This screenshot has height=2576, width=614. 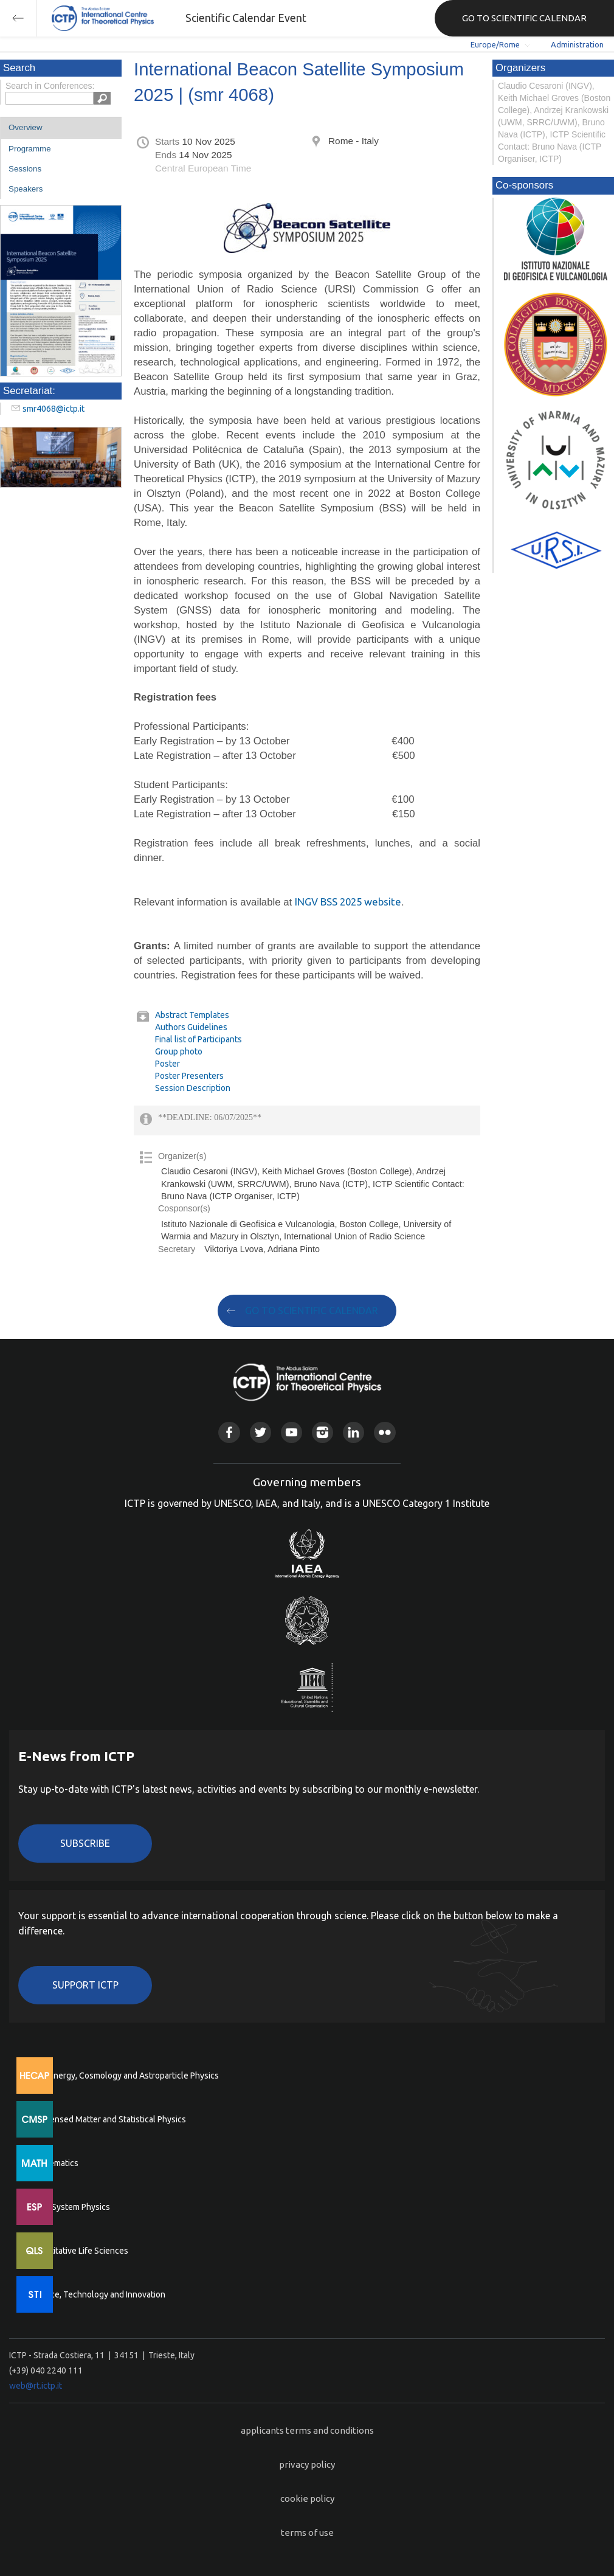 I want to click on cookie policy, so click(x=307, y=2498).